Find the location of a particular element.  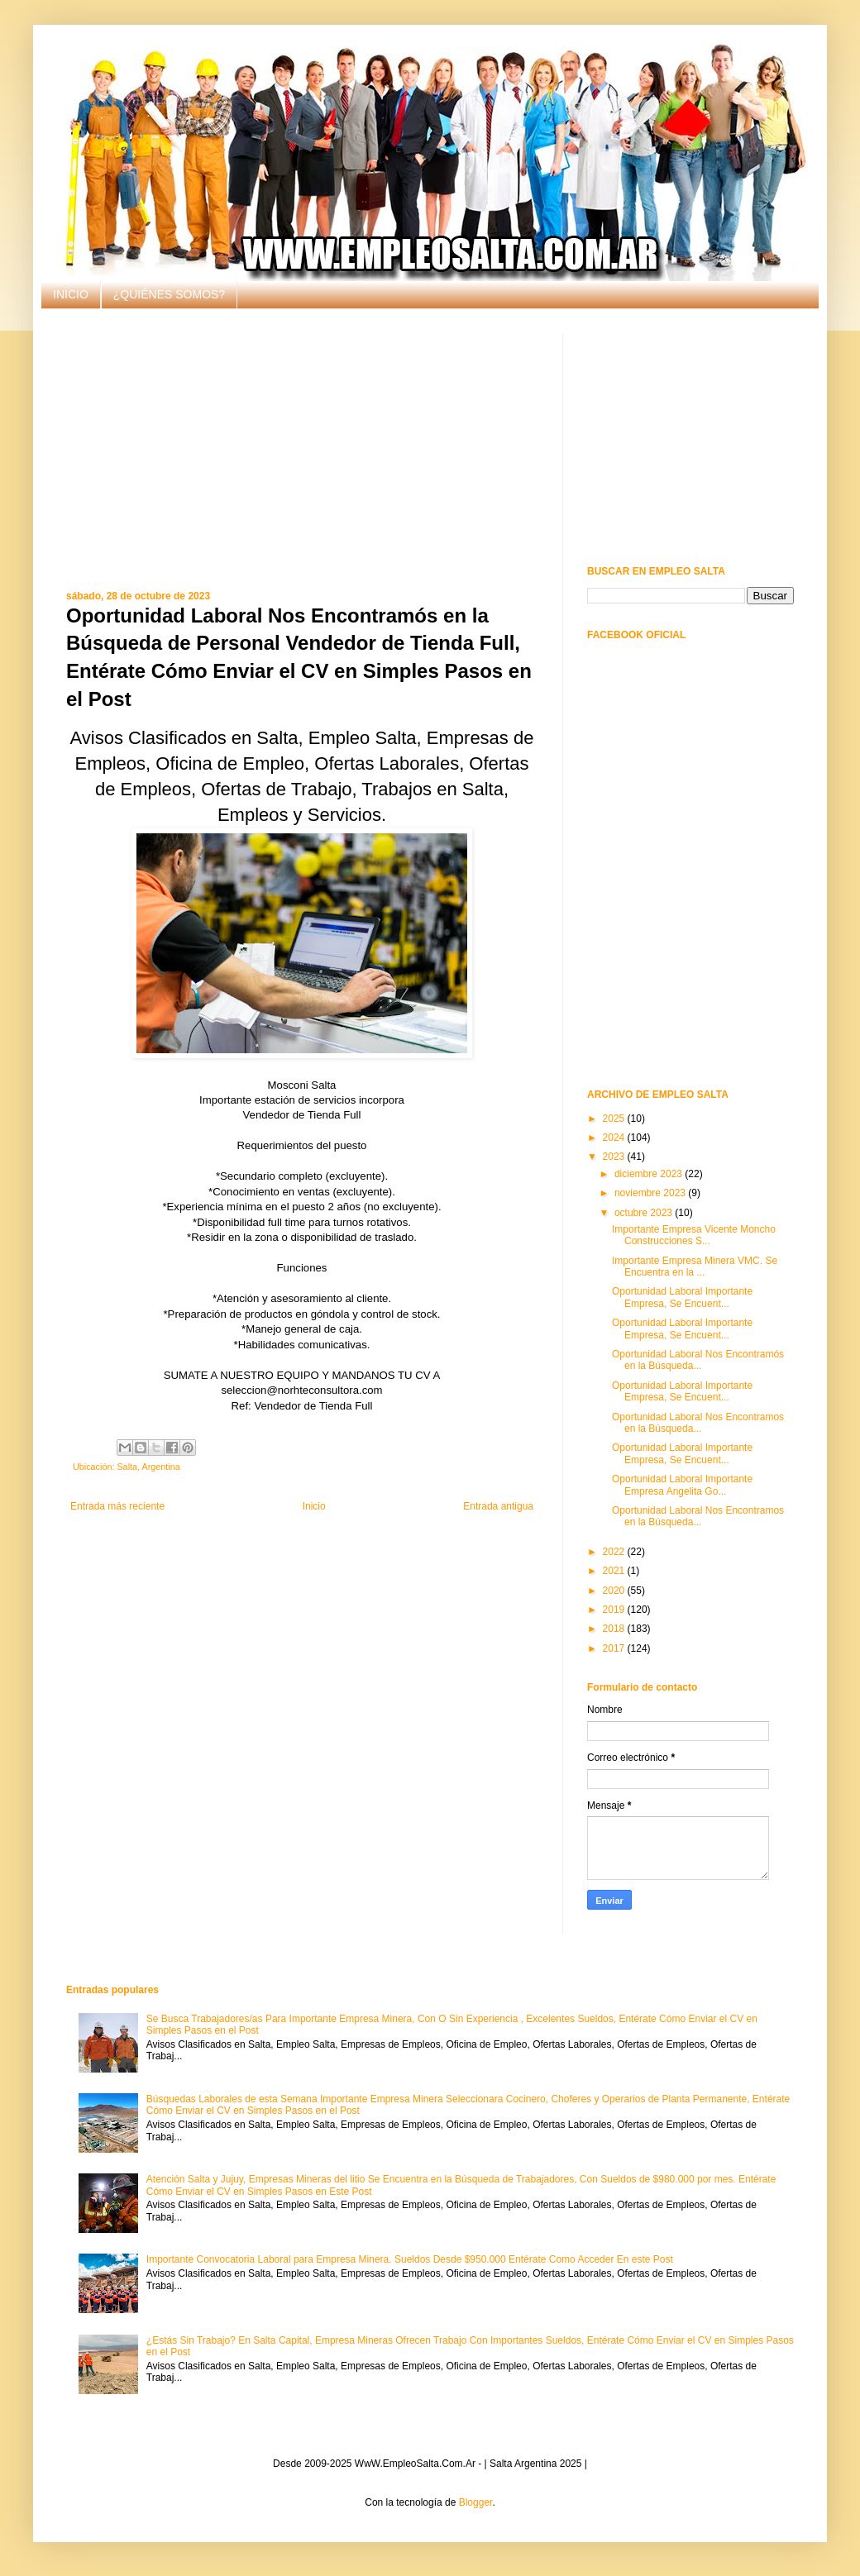

2022 is located at coordinates (615, 1552).